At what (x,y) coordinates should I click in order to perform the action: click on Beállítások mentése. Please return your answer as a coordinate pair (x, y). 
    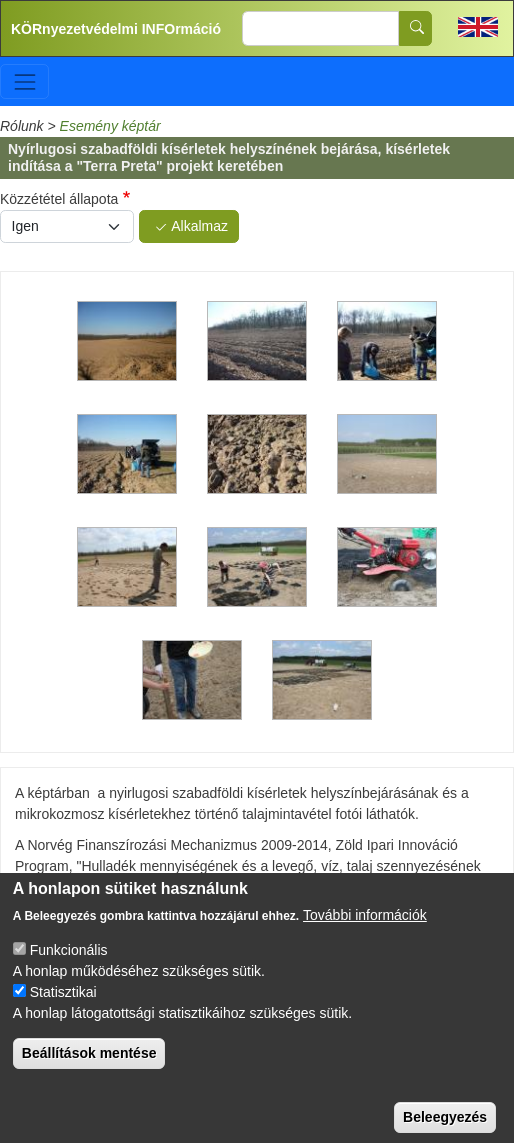
    Looking at the image, I should click on (89, 1068).